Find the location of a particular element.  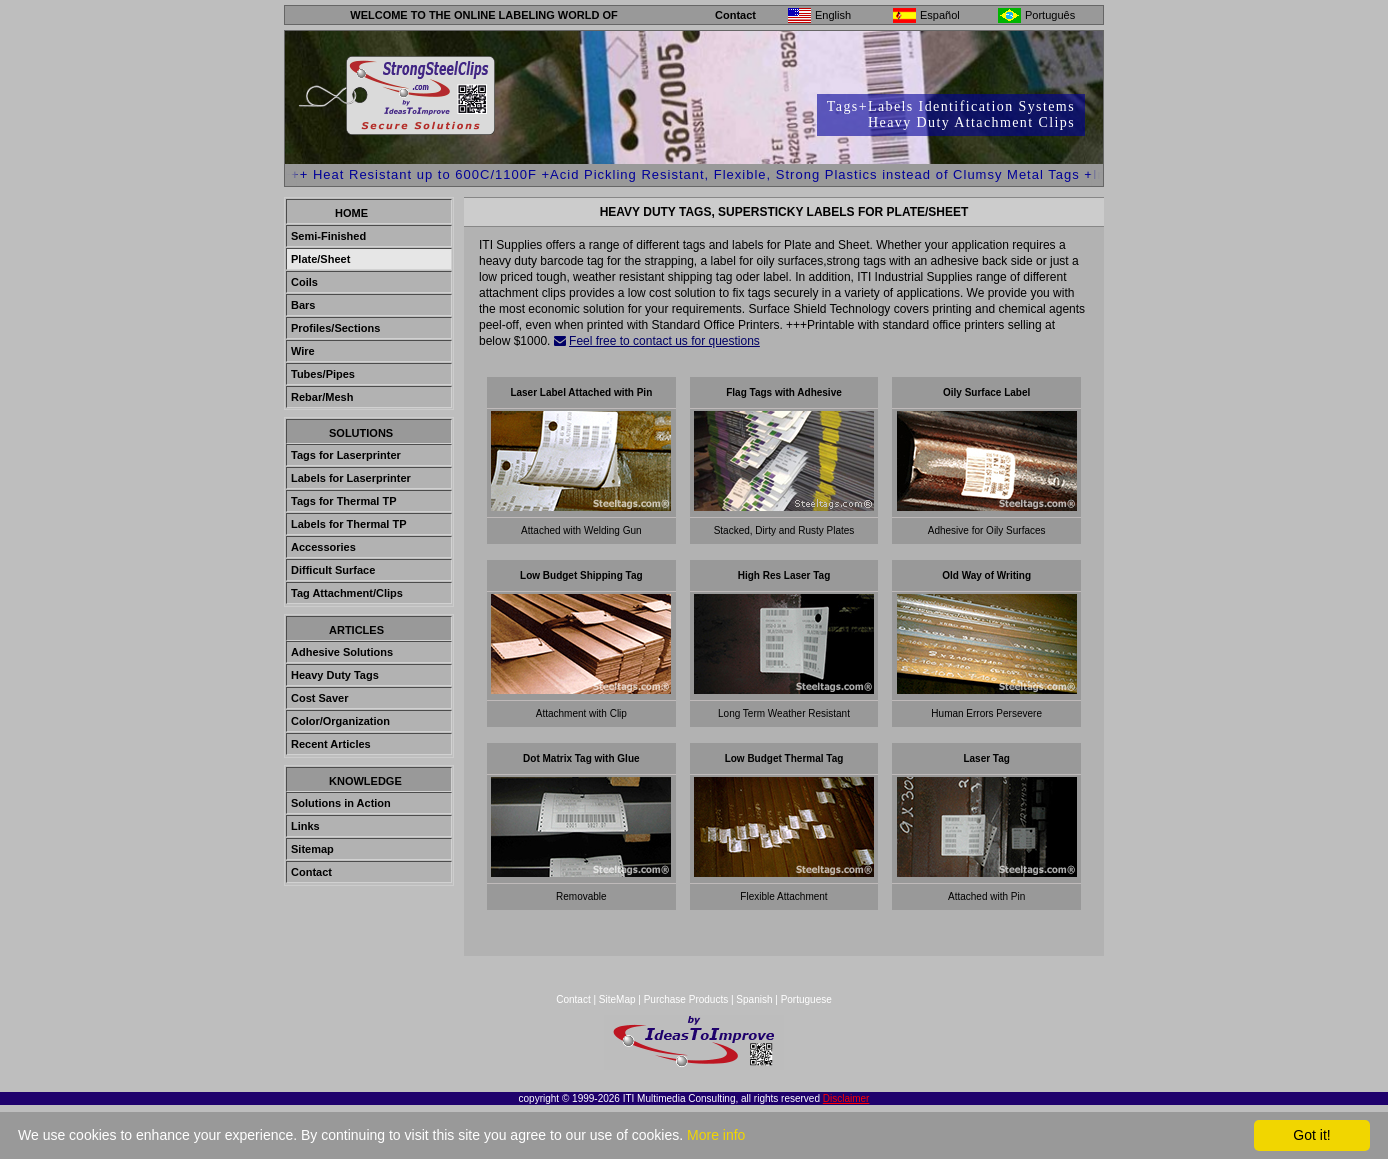

Solutions in Action is located at coordinates (341, 803).